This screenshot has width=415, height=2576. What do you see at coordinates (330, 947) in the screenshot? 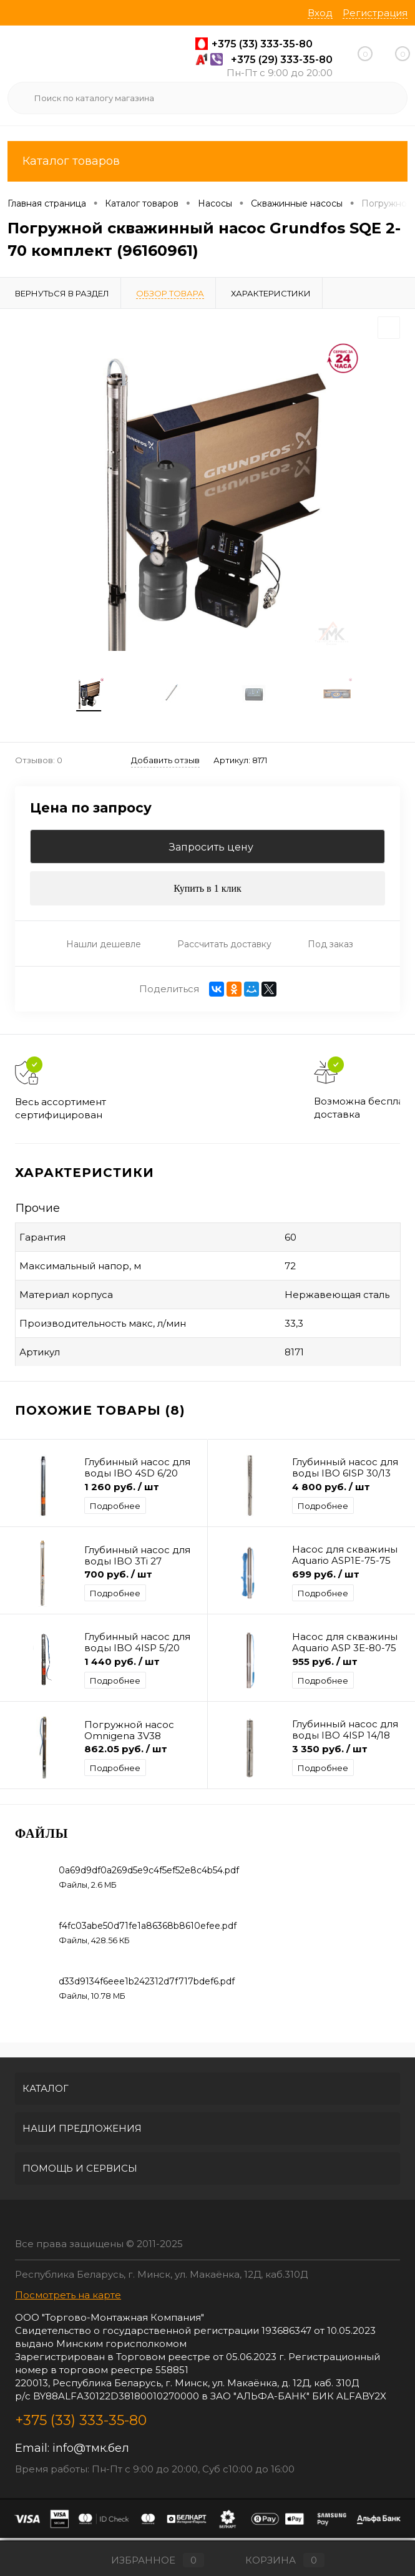
I see `Под заказ` at bounding box center [330, 947].